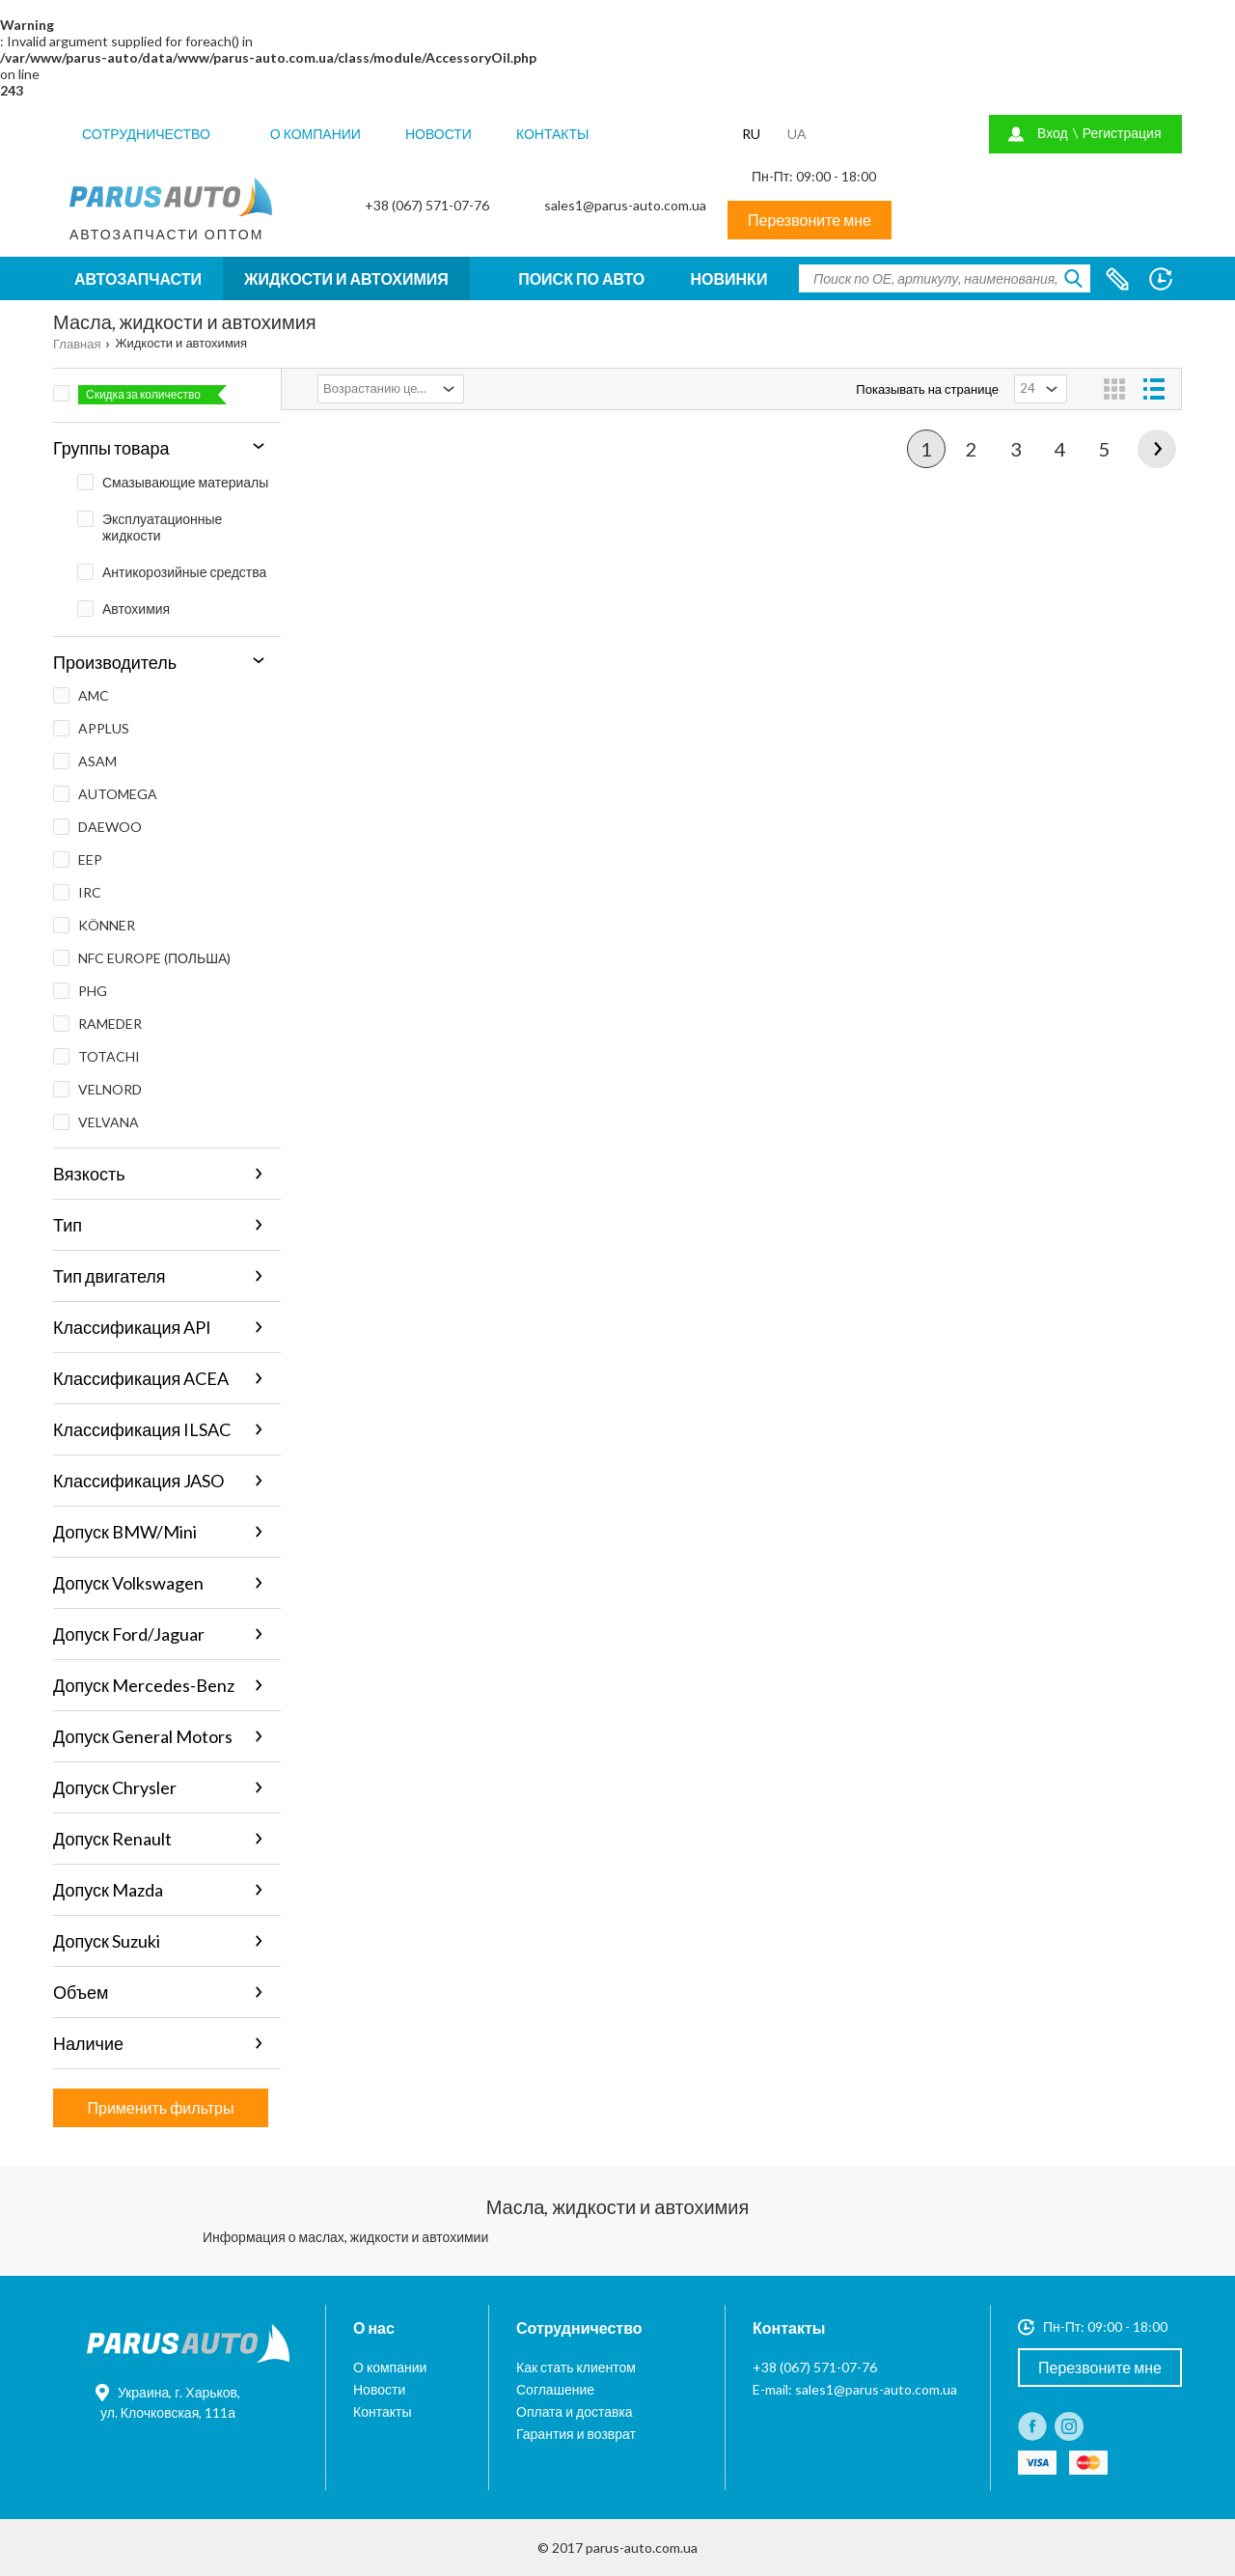  I want to click on parus-auto.com.ua, so click(642, 2547).